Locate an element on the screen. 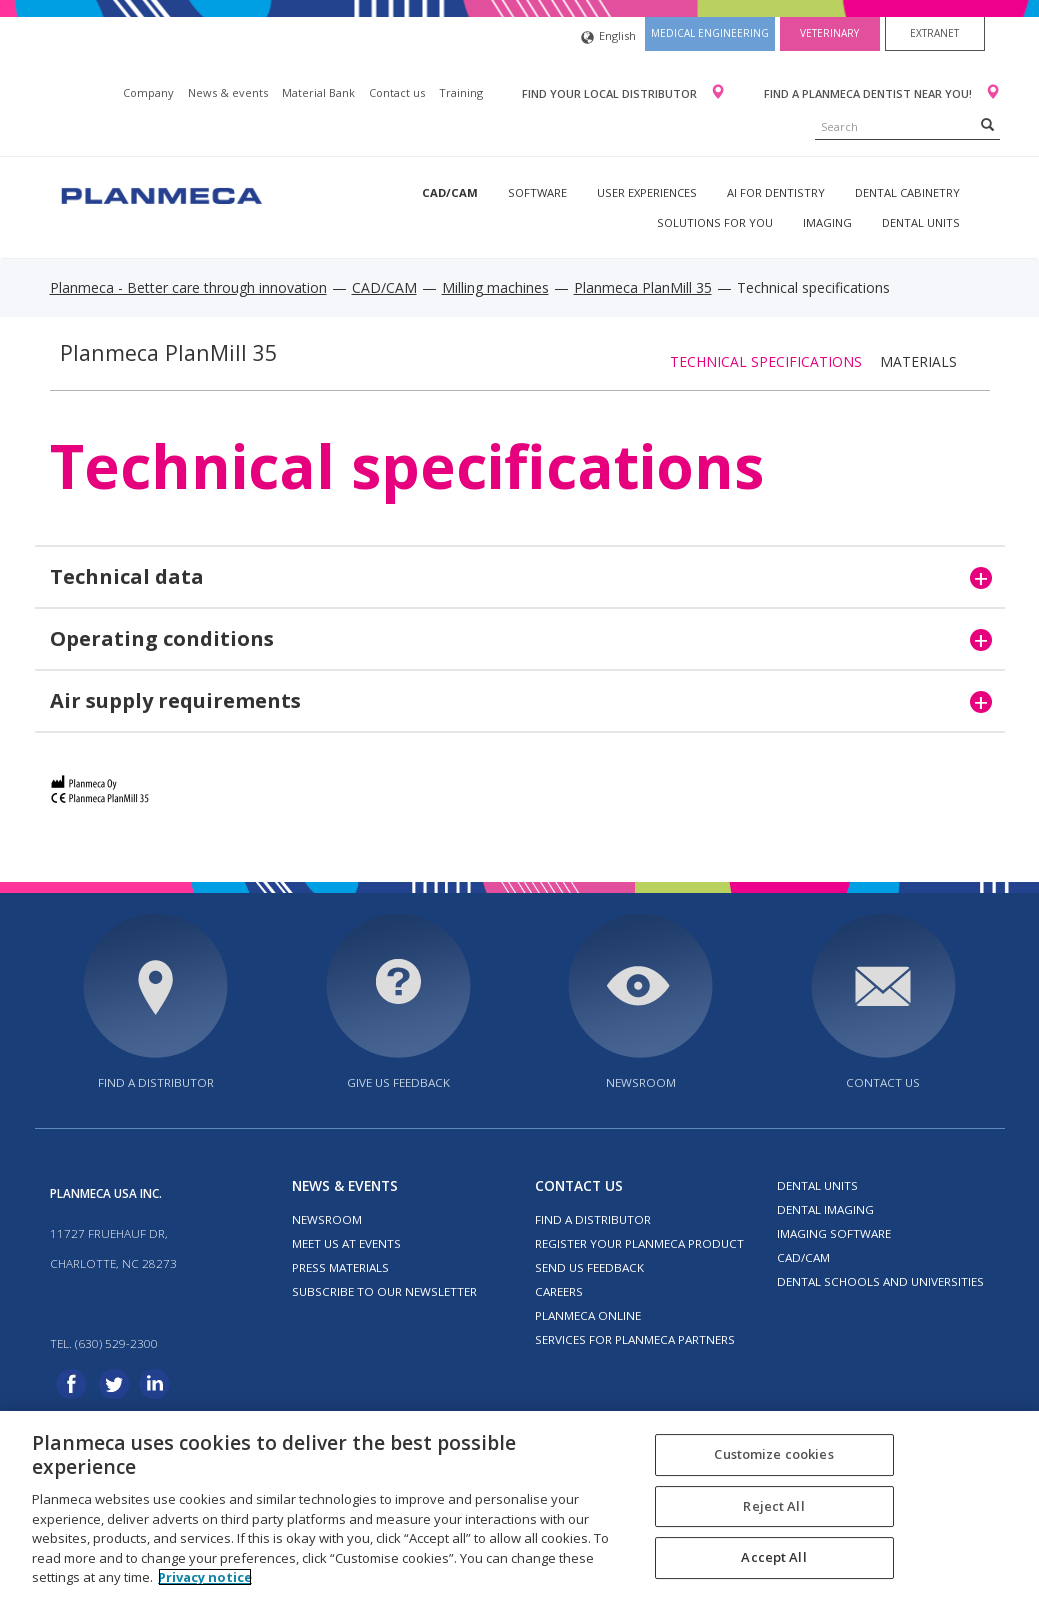 The image size is (1039, 1598). Dental imaging is located at coordinates (825, 1209).